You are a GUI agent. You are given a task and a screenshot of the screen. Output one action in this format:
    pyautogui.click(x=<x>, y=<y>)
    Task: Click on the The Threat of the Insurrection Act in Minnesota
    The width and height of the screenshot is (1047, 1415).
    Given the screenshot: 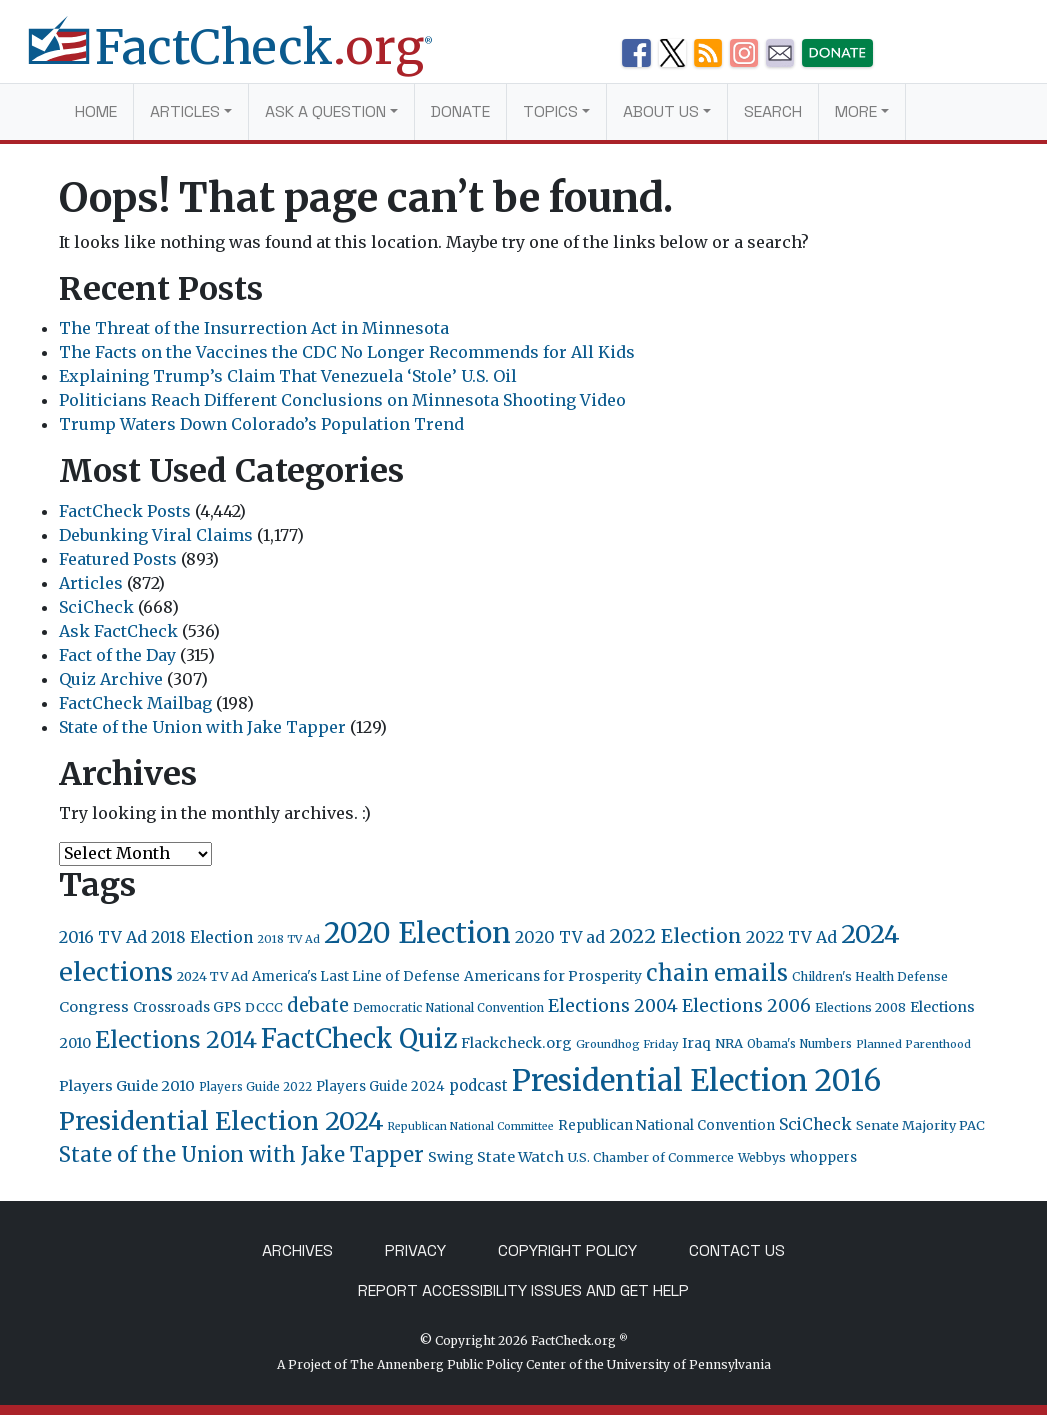 What is the action you would take?
    pyautogui.click(x=254, y=328)
    